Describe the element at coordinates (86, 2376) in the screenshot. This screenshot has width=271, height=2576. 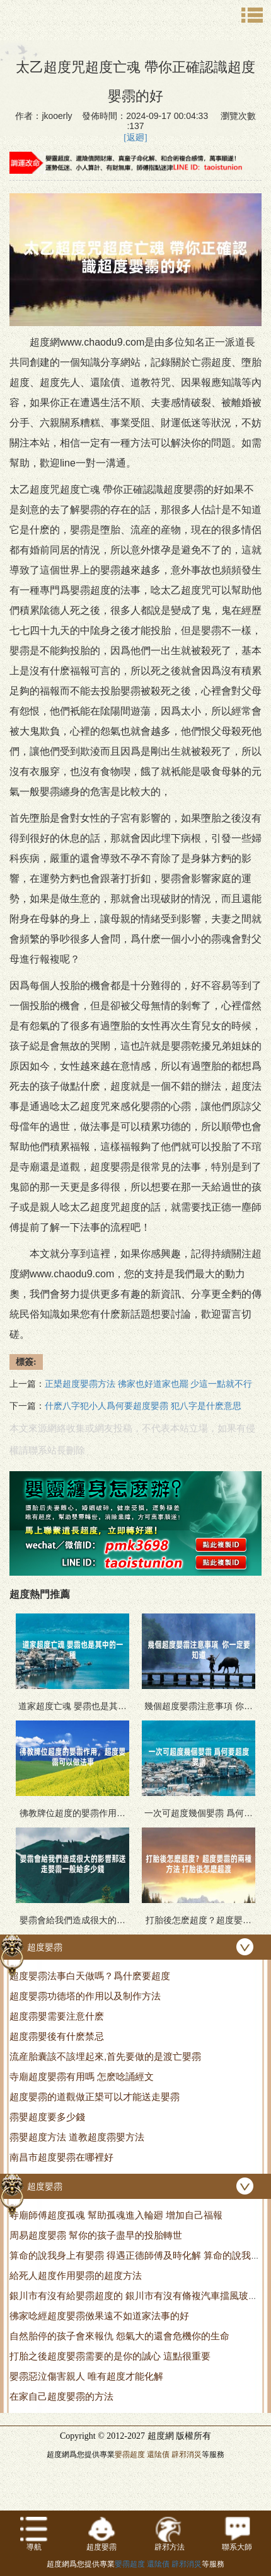
I see `嬰霛惡泣傷害親人 唯有超度才能化解` at that location.